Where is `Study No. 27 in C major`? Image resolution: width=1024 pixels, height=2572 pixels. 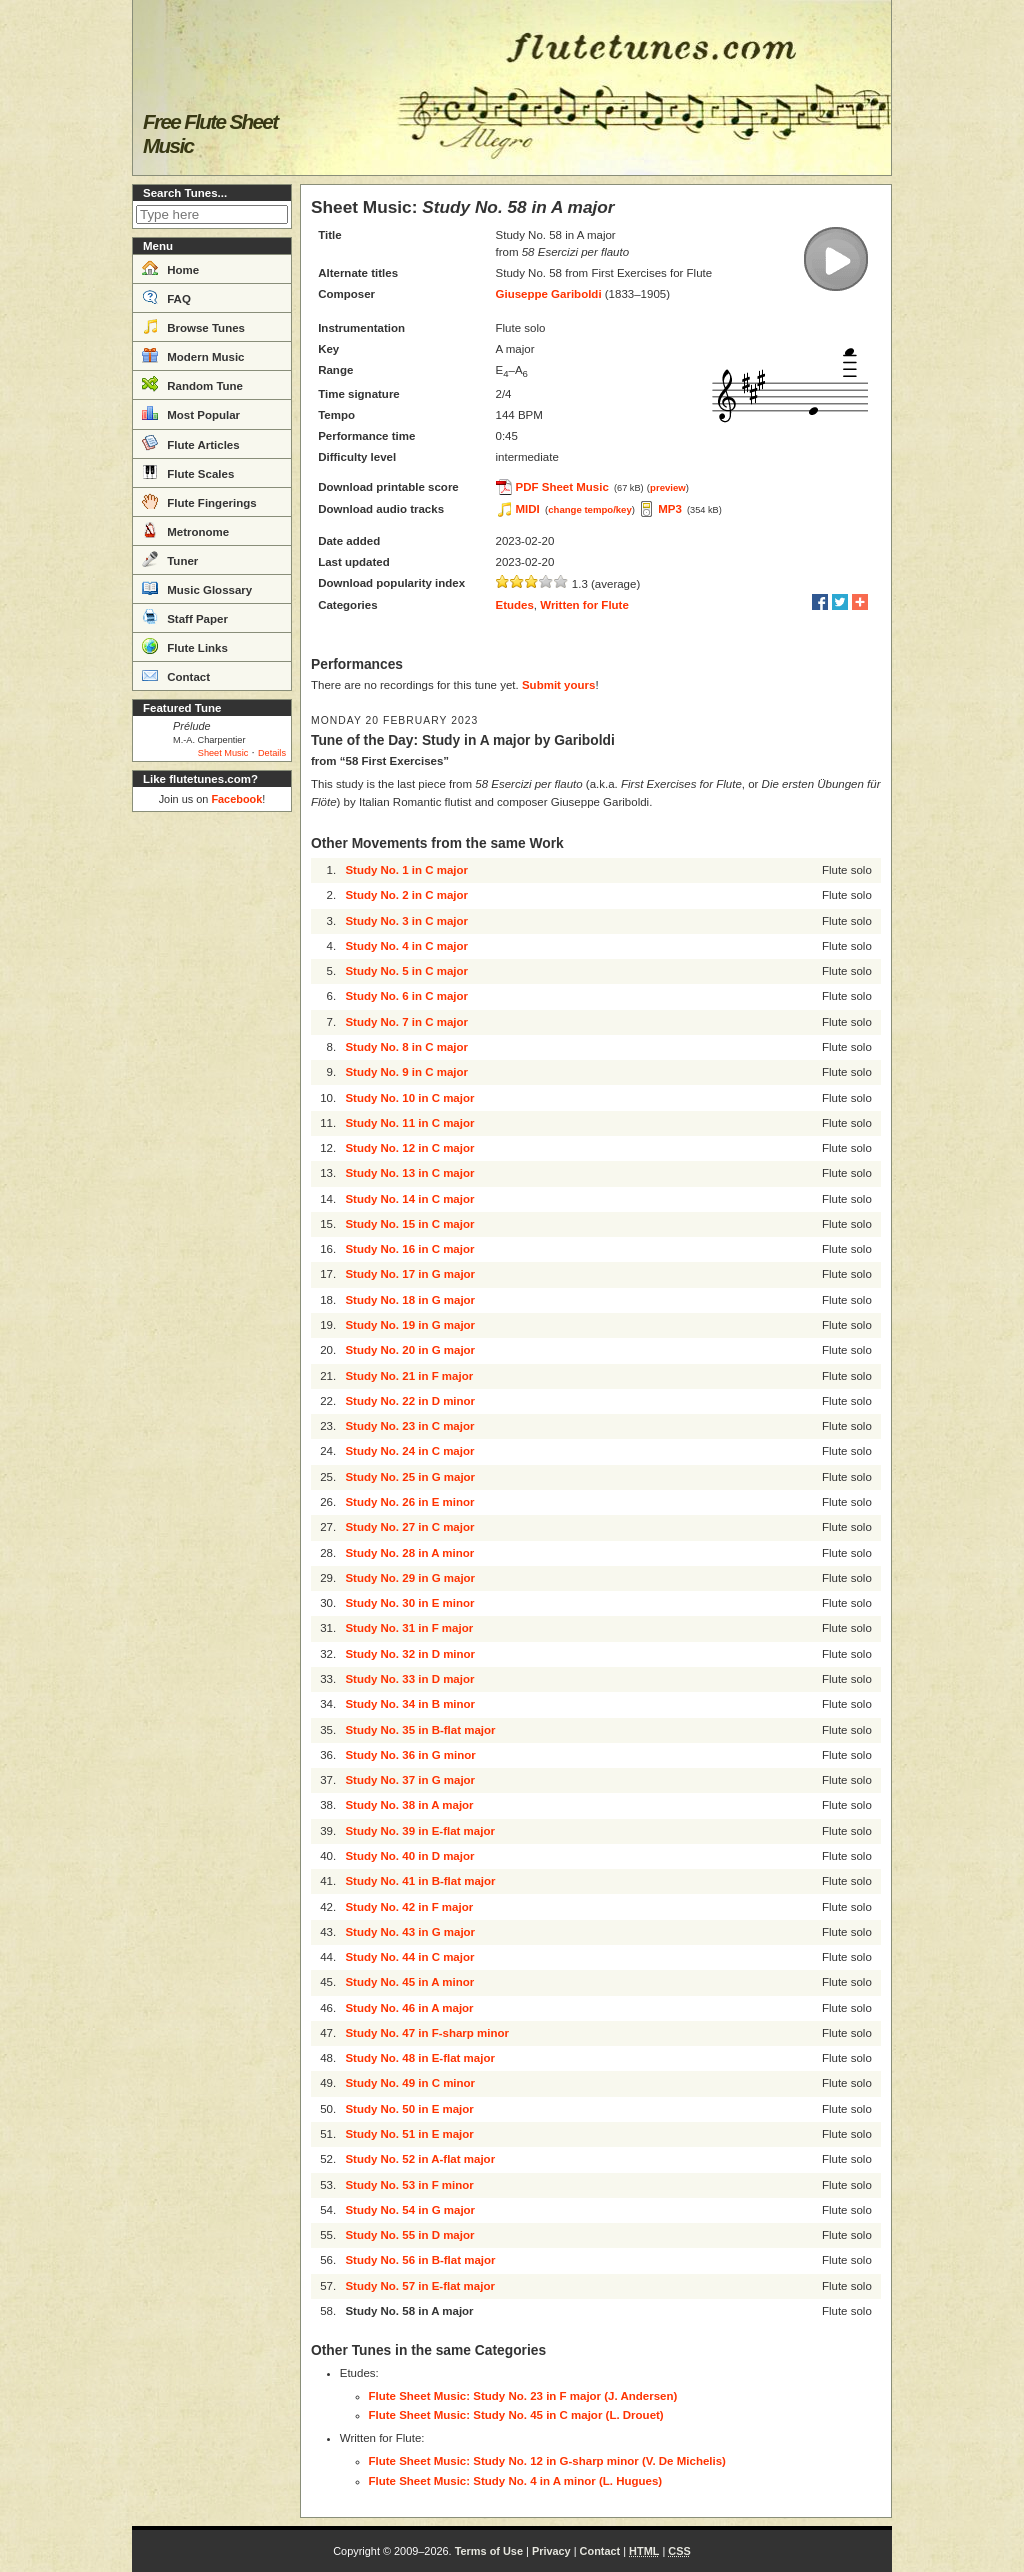
Study No. 27 in C major is located at coordinates (409, 1527).